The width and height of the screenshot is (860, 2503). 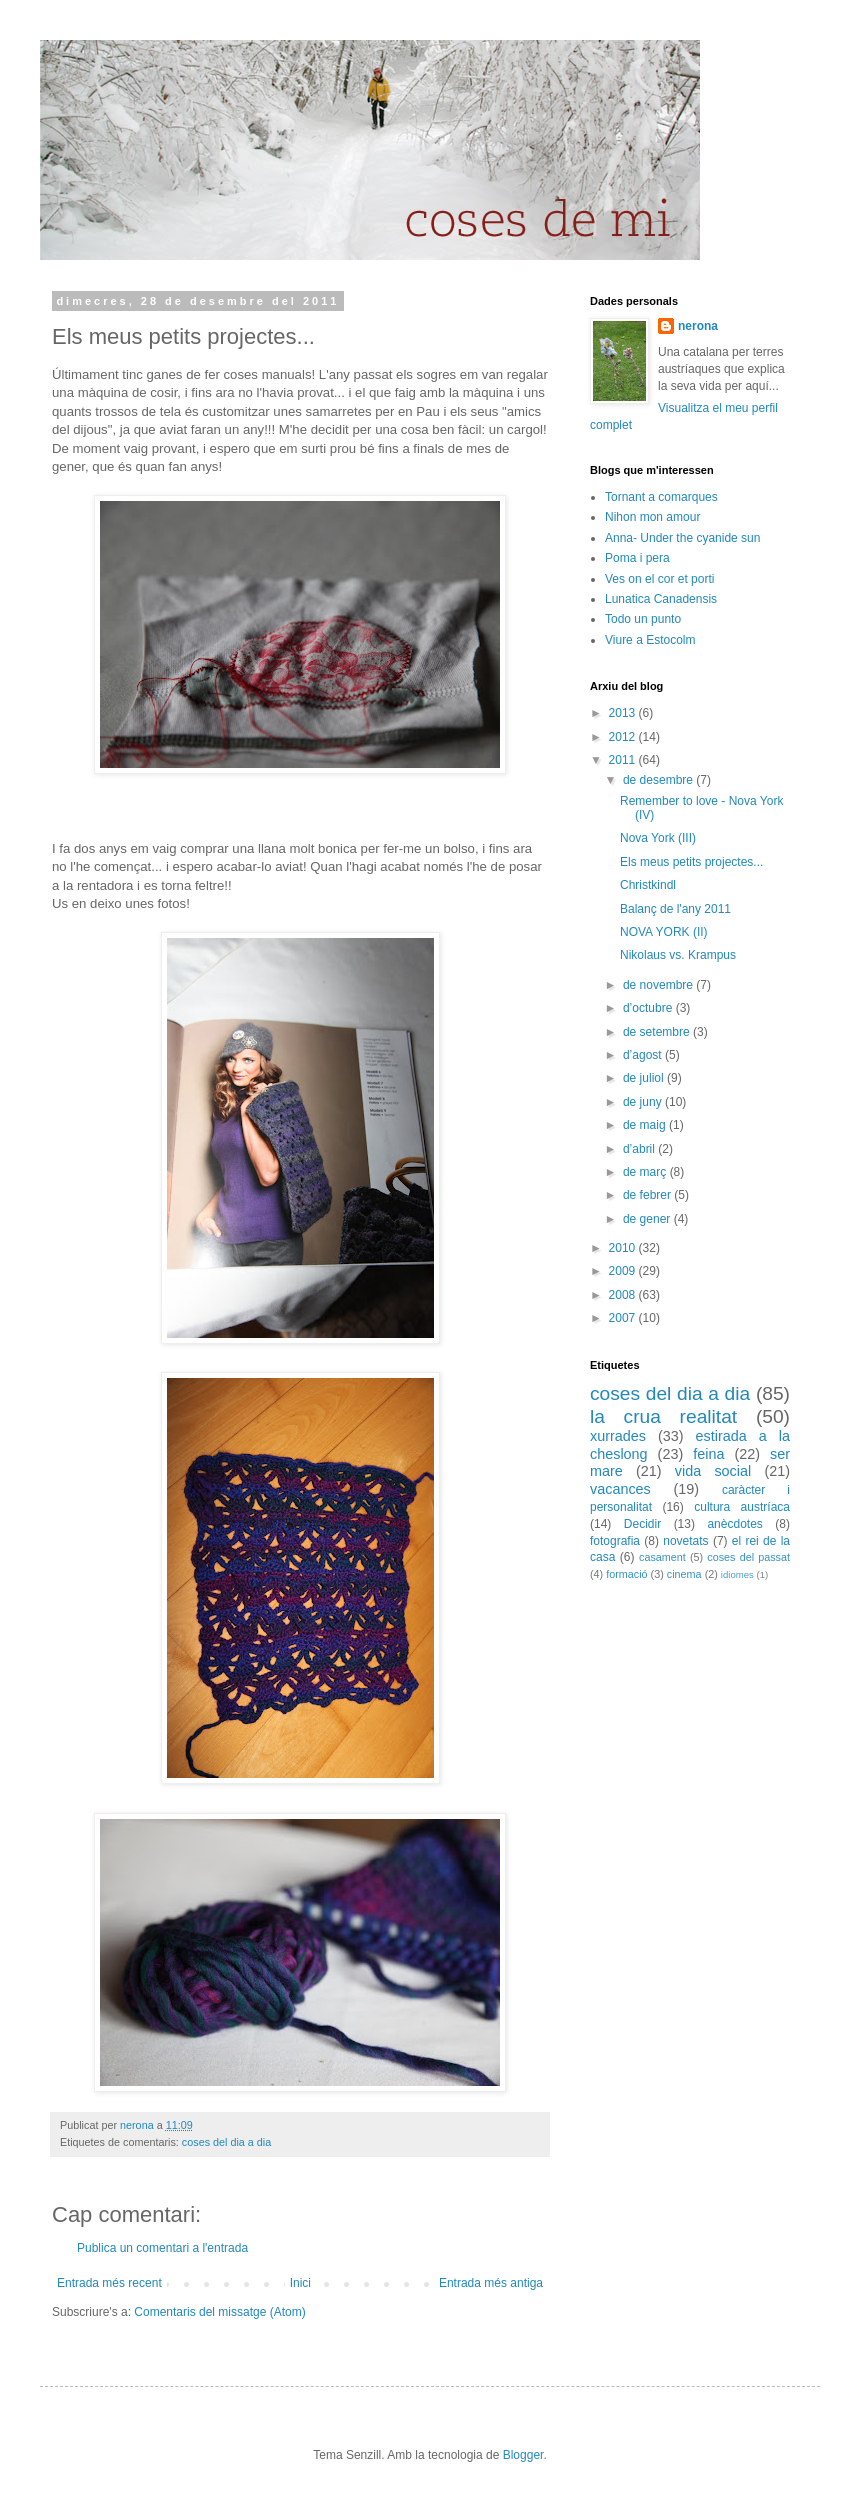 I want to click on Lunatica Canadensis, so click(x=661, y=599).